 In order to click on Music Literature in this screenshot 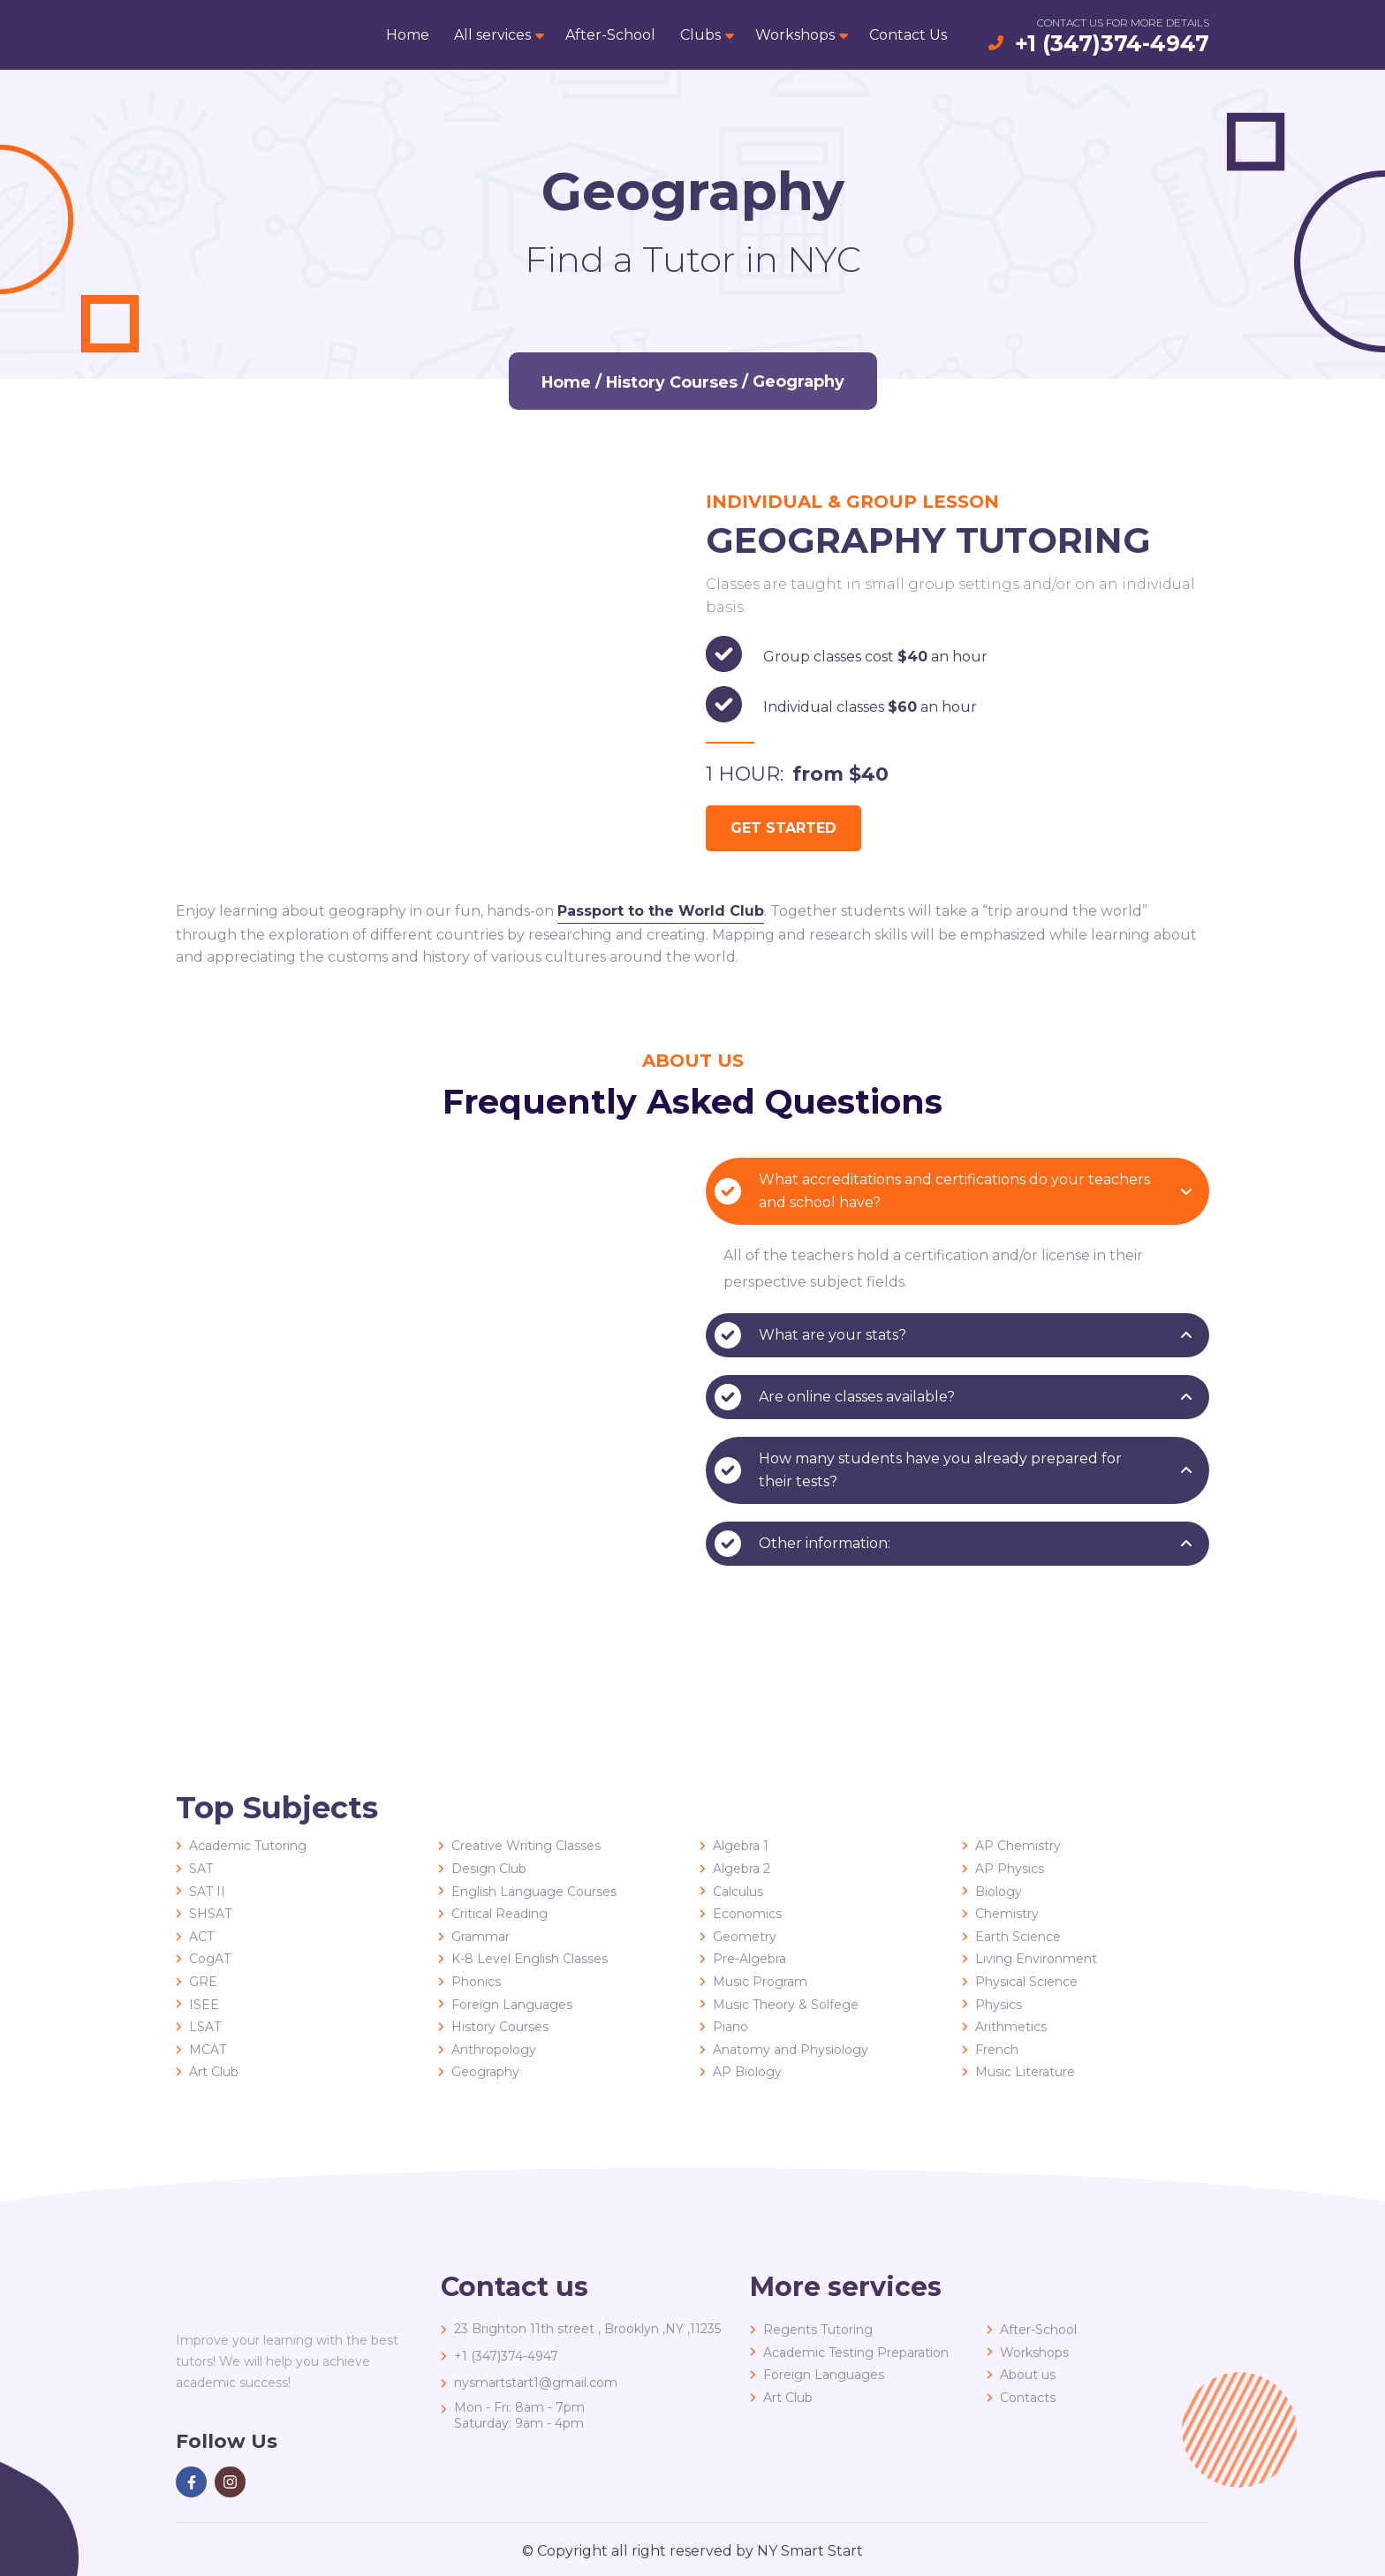, I will do `click(1025, 2072)`.